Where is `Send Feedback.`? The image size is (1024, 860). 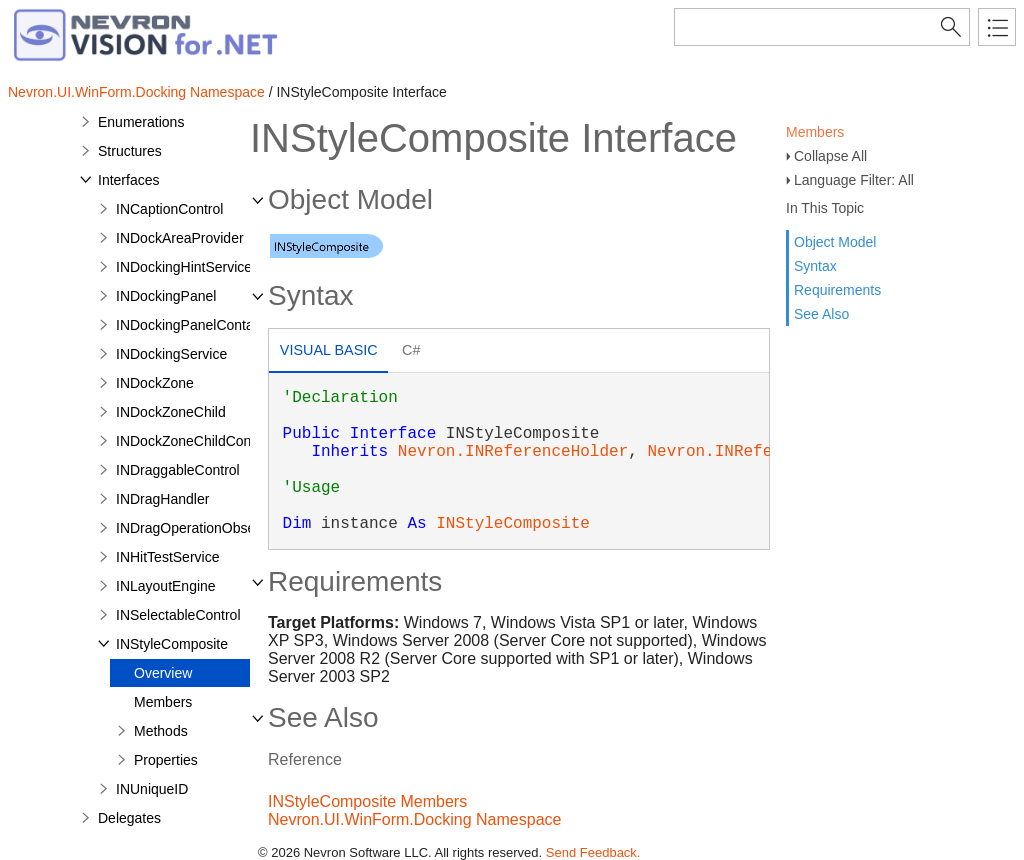 Send Feedback. is located at coordinates (593, 852).